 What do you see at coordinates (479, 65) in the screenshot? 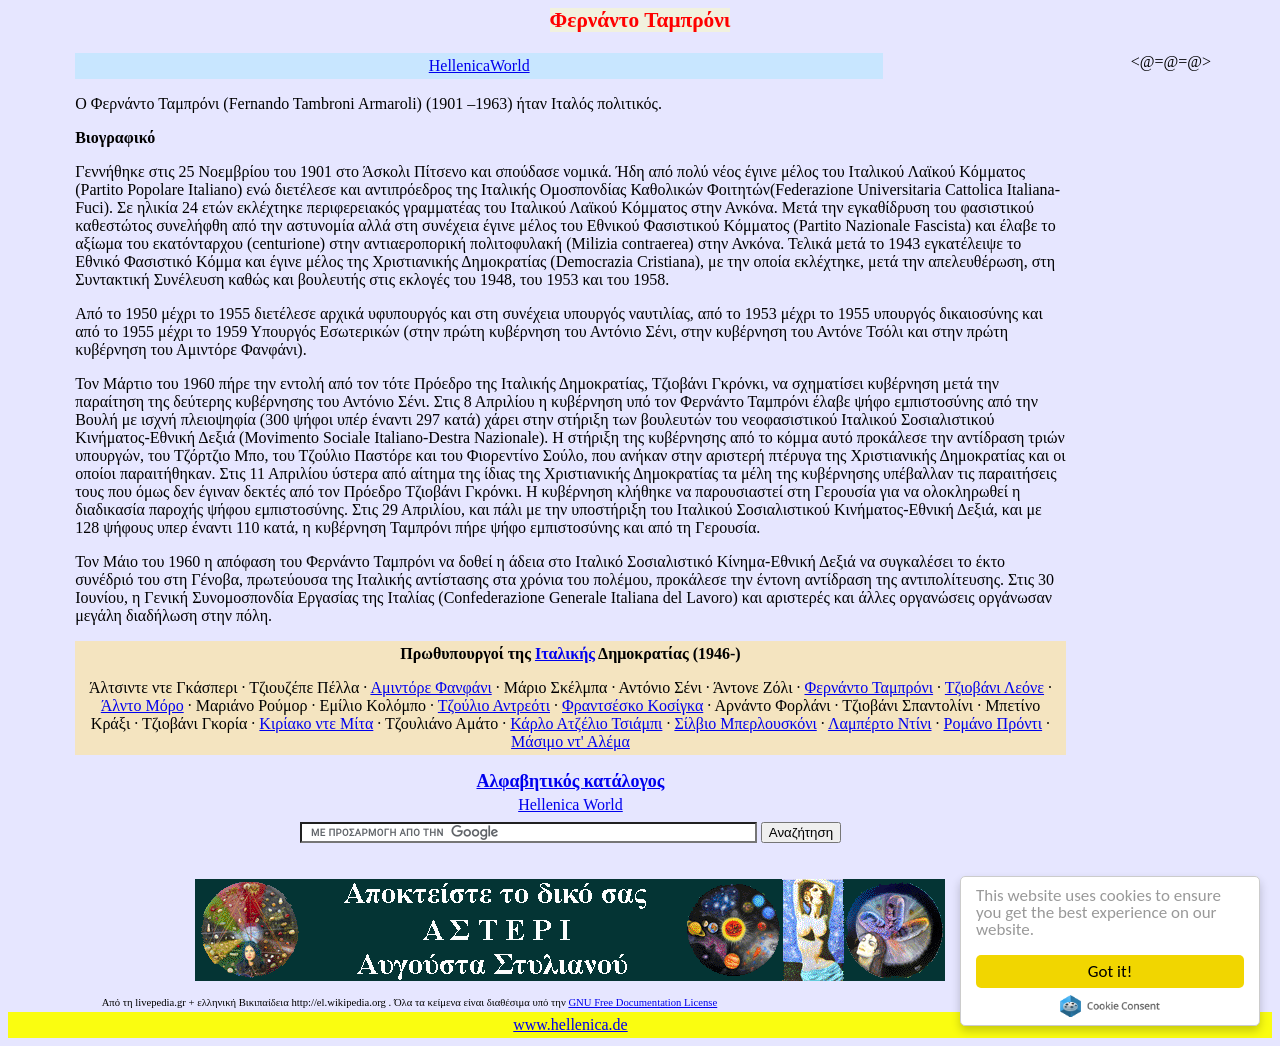
I see `HellenicaWorld` at bounding box center [479, 65].